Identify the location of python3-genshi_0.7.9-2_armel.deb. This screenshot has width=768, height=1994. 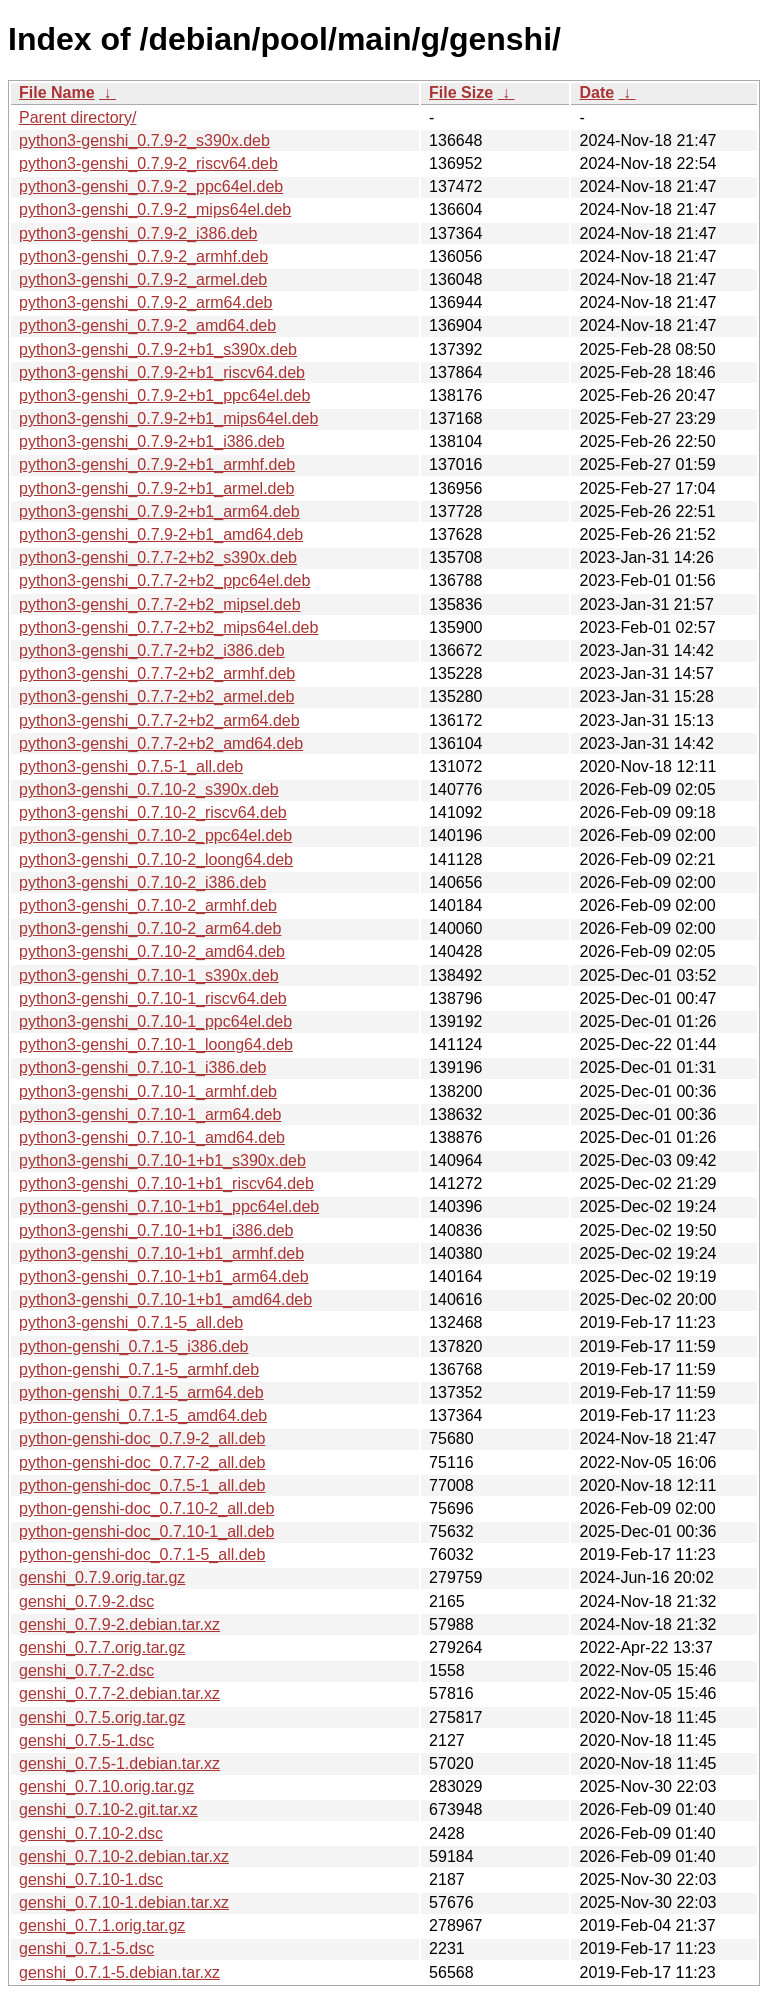
(143, 279).